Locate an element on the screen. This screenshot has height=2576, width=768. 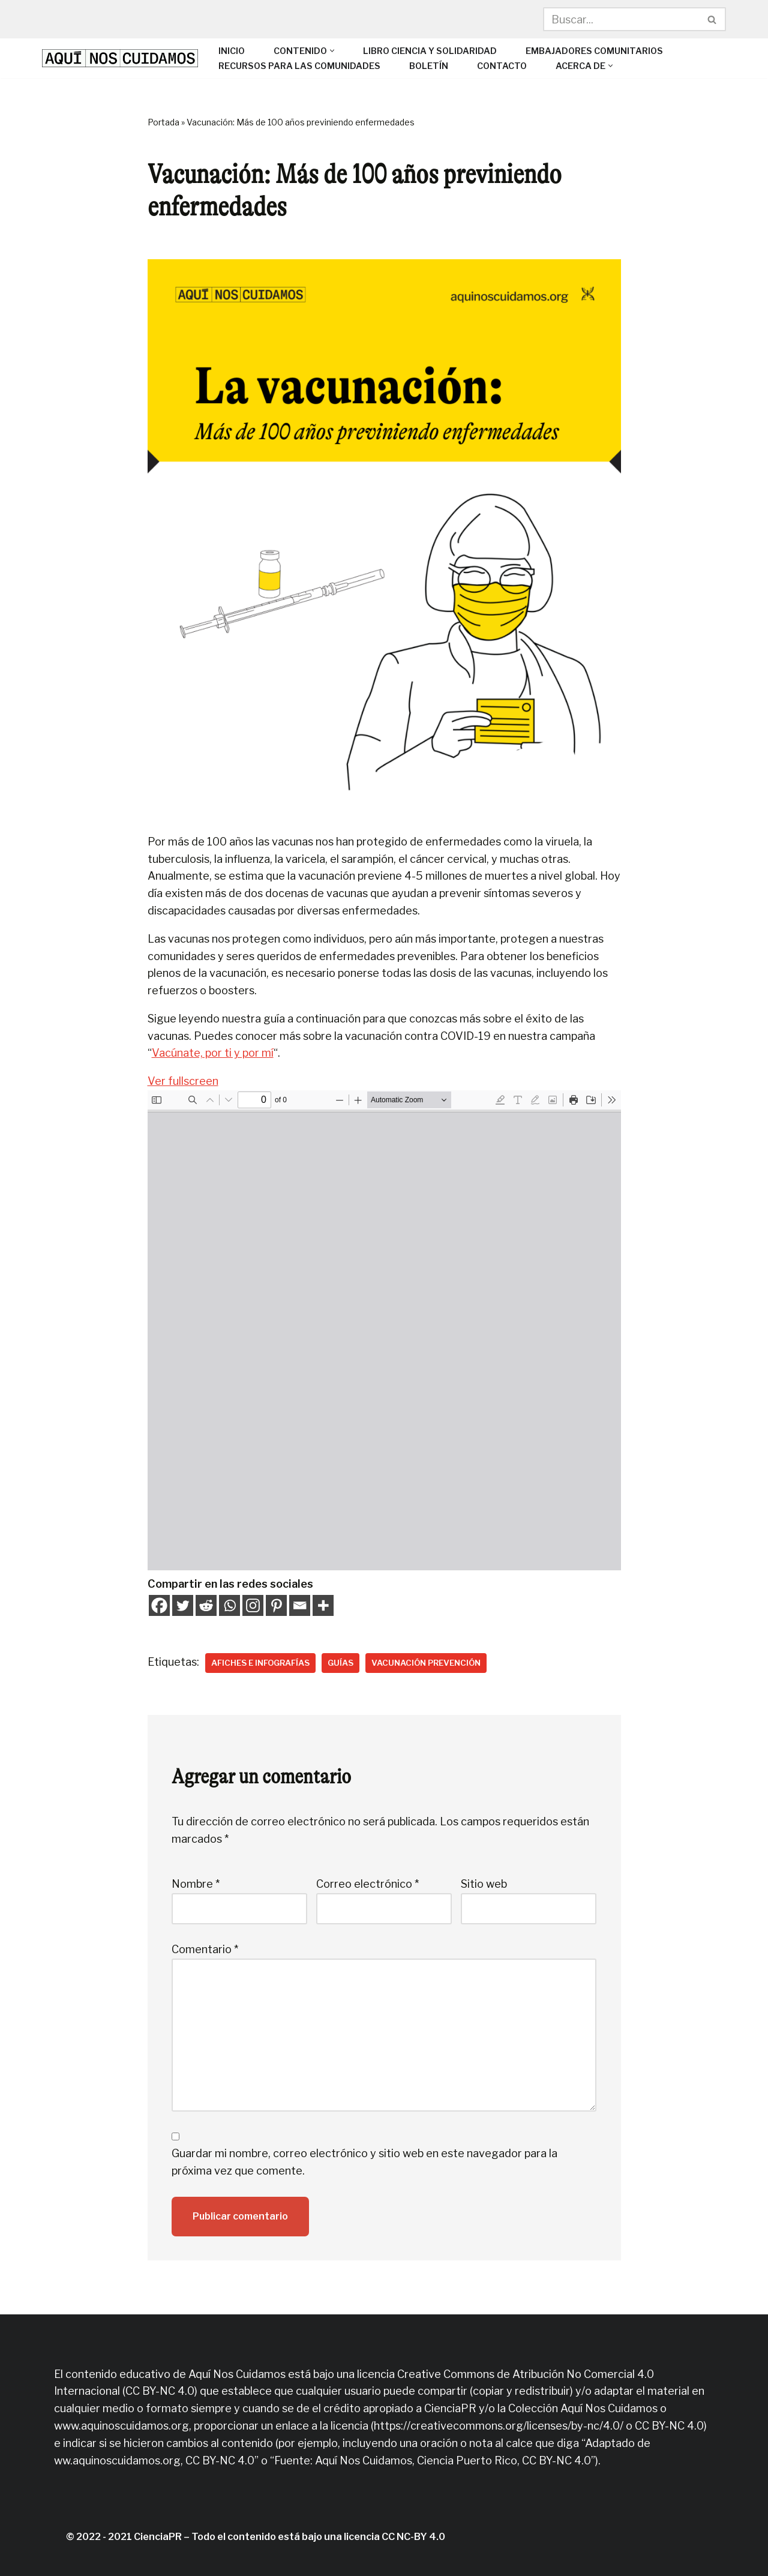
Contacto is located at coordinates (502, 66).